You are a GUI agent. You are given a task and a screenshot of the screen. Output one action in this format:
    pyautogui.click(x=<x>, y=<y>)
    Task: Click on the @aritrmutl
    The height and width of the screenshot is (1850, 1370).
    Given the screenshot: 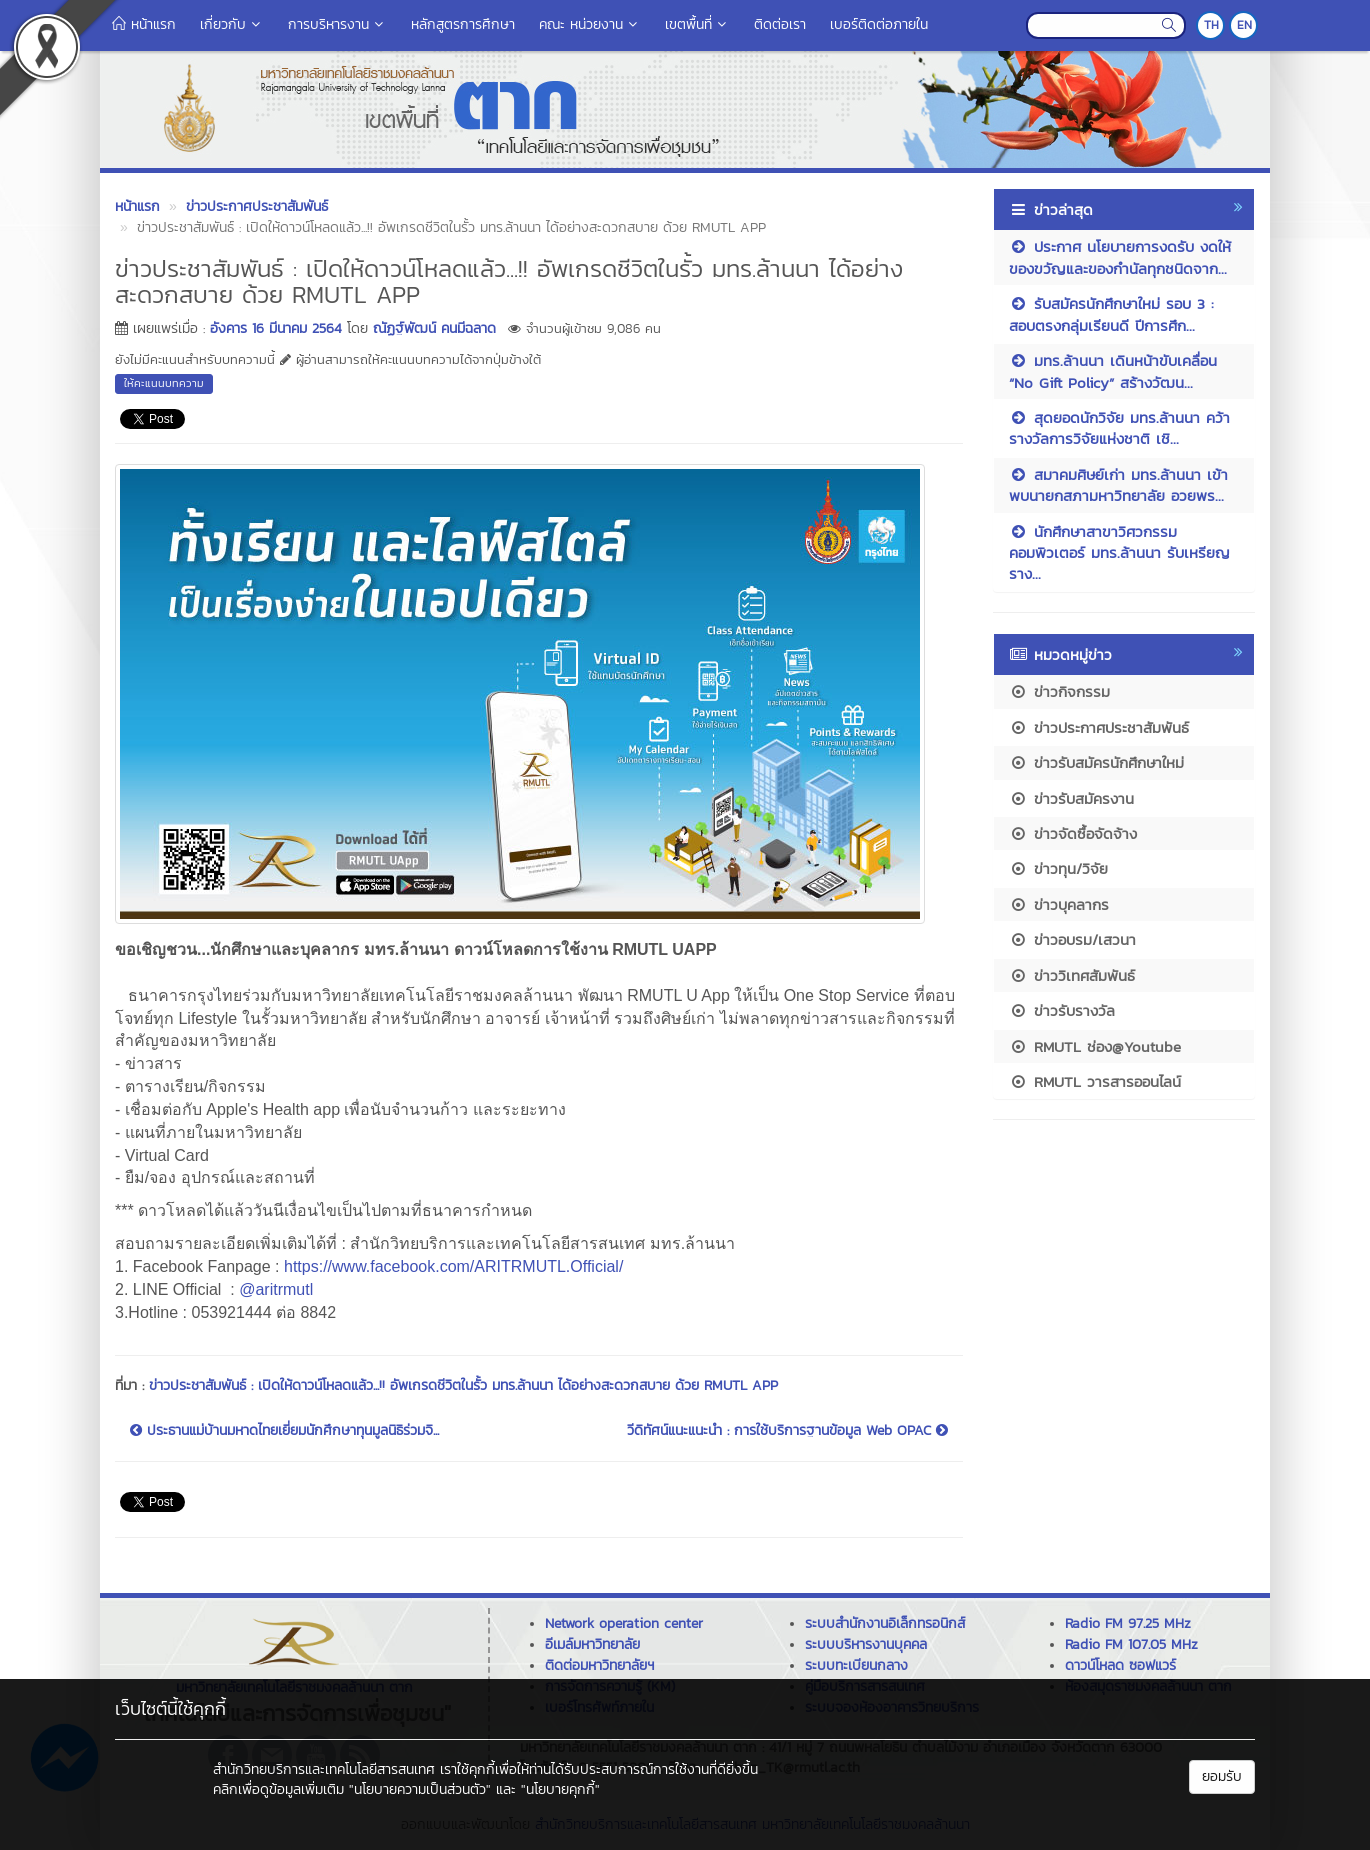 What is the action you would take?
    pyautogui.click(x=276, y=1289)
    